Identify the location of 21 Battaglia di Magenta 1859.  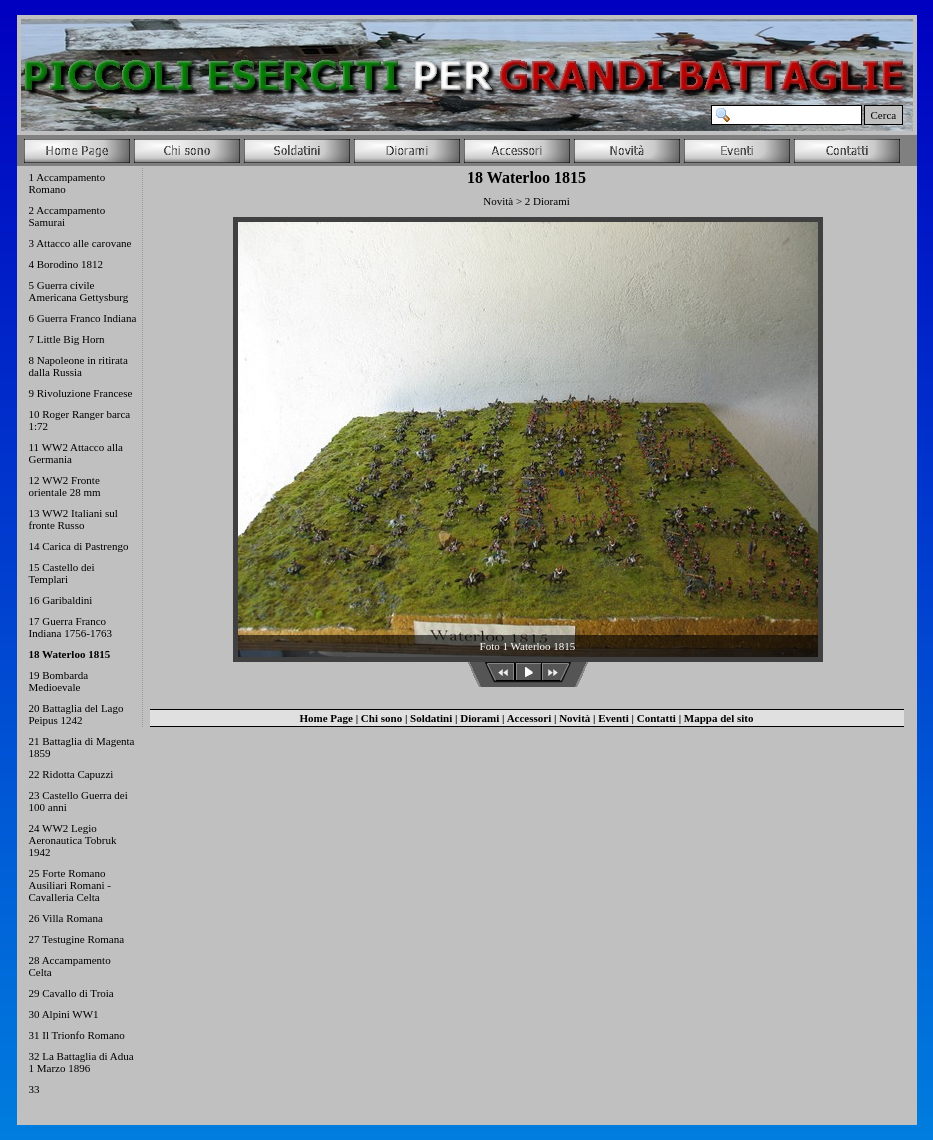
(82, 747).